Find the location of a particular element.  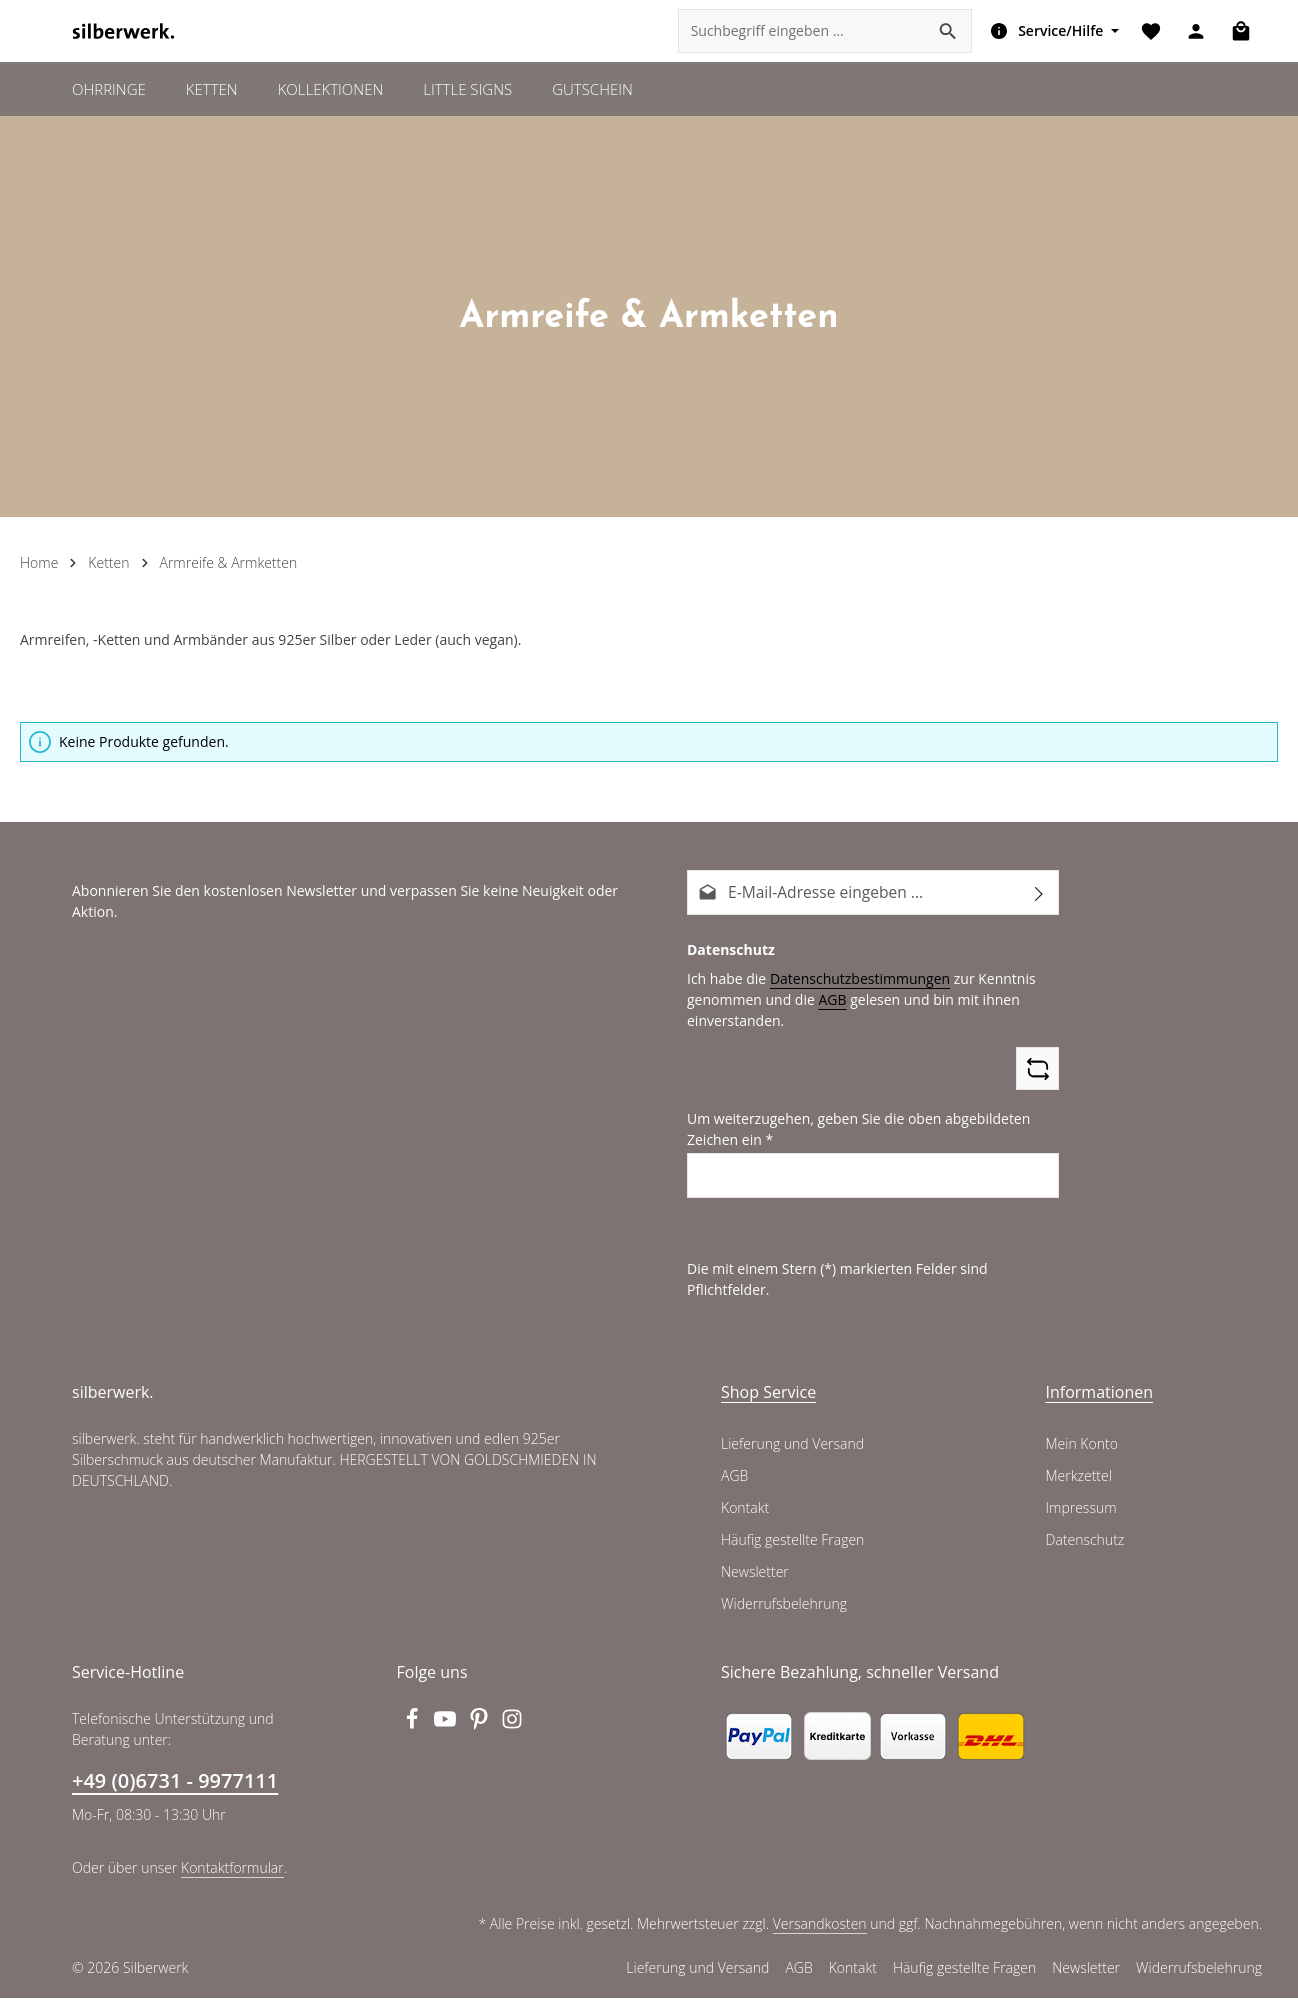

[Youtube] is located at coordinates (447, 1738).